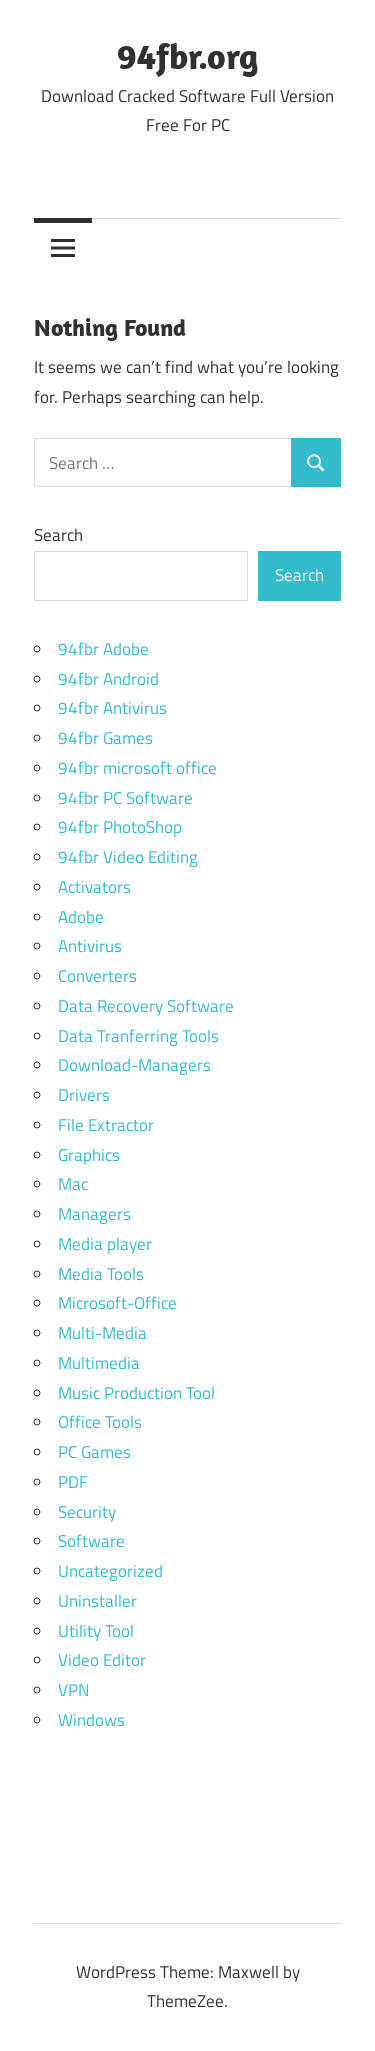  What do you see at coordinates (100, 1422) in the screenshot?
I see `Office Tools` at bounding box center [100, 1422].